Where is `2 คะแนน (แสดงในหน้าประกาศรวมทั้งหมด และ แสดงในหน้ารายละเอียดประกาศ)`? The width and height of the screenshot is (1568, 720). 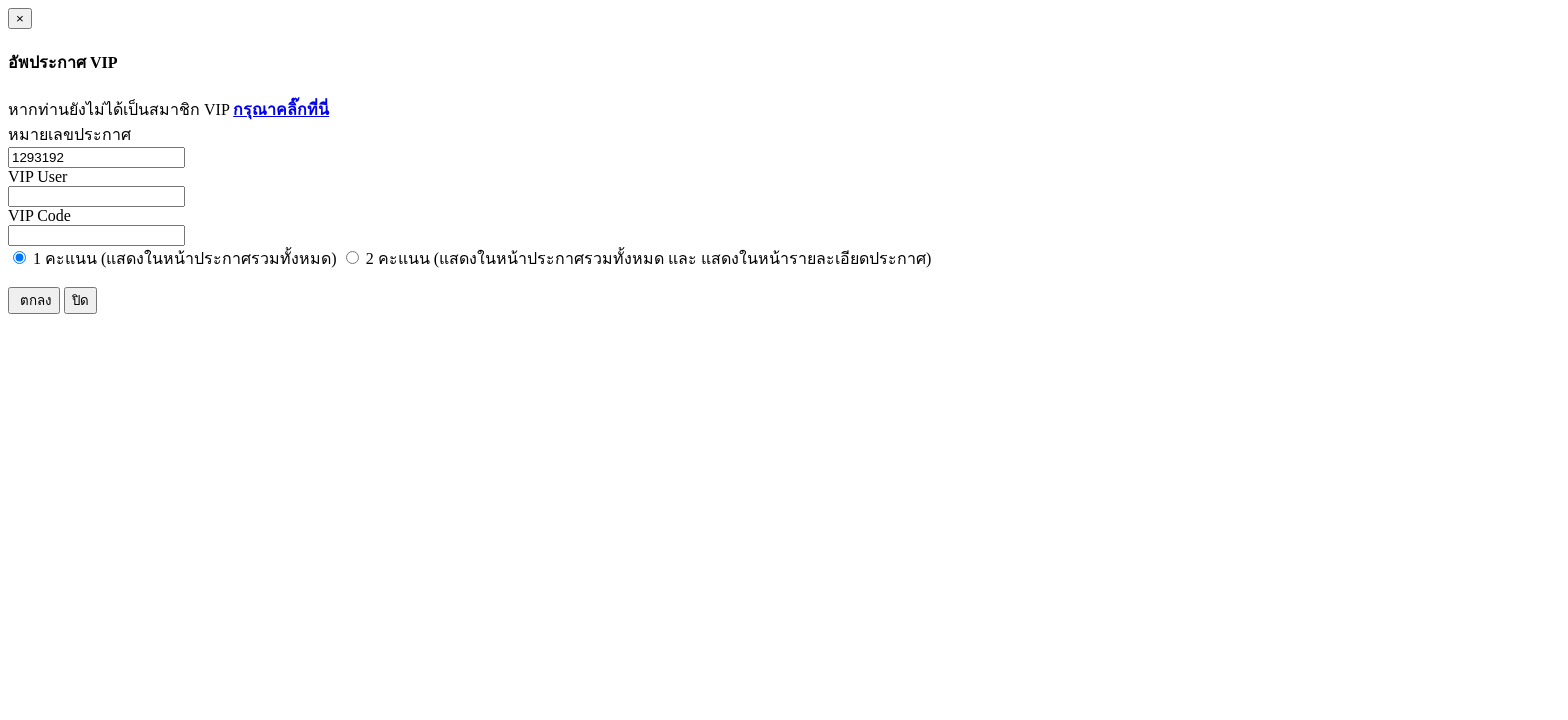
2 คะแนน (แสดงในหน้าประกาศรวมทั้งหมด และ แสดงในหน้ารายละเอียดประกาศ) is located at coordinates (639, 258).